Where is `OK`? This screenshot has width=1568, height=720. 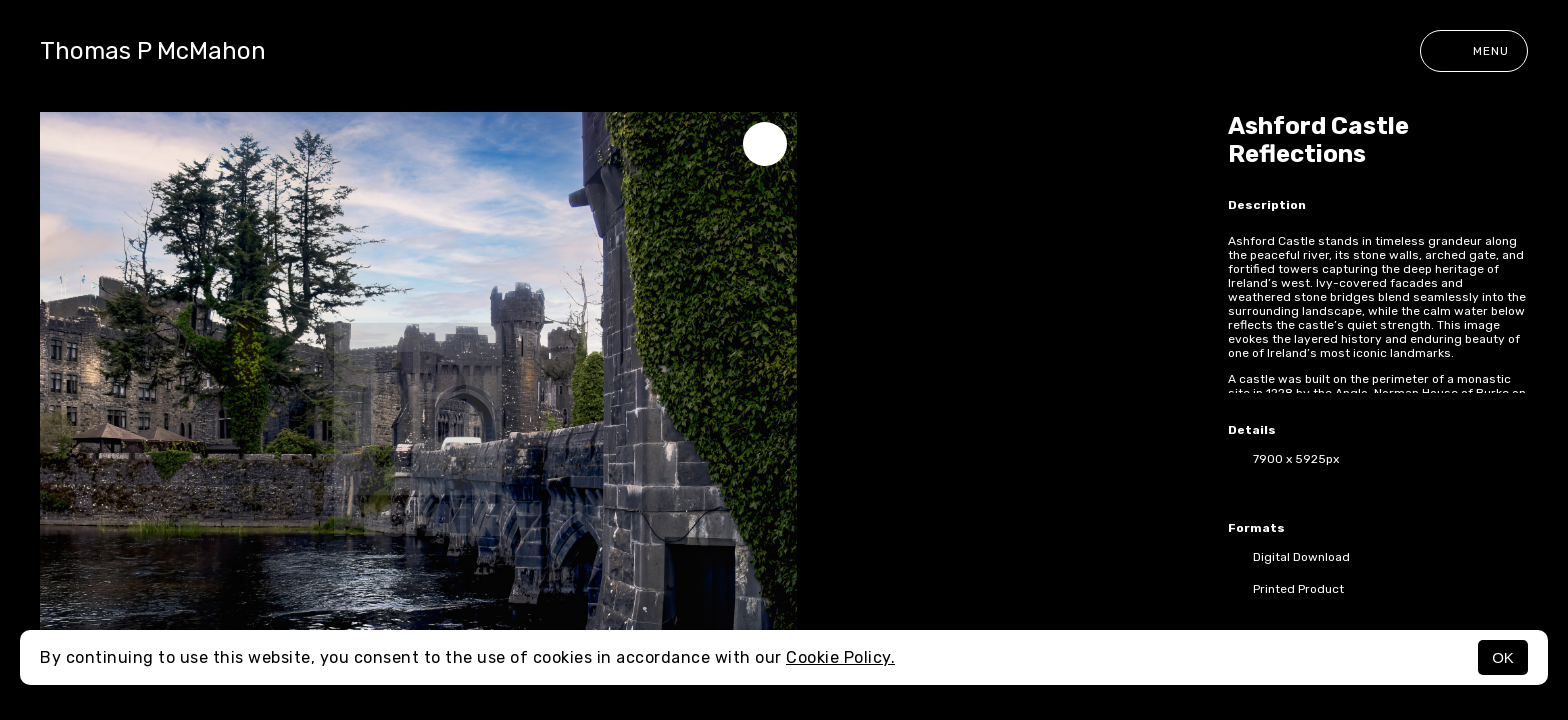
OK is located at coordinates (1503, 657).